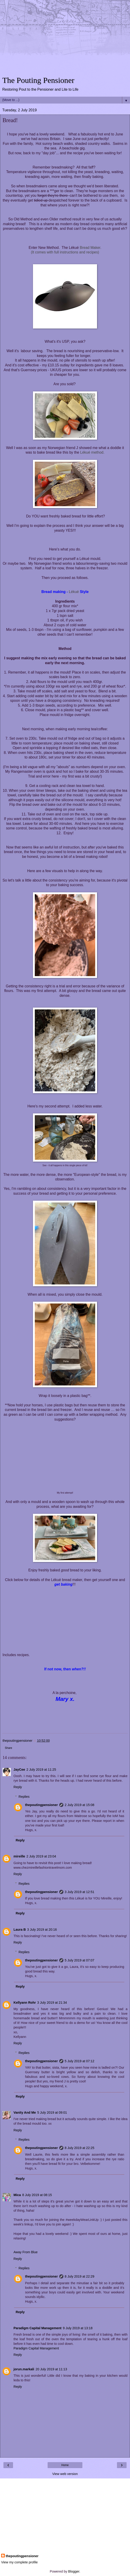 Image resolution: width=130 pixels, height=2576 pixels. I want to click on Replies, so click(24, 1796).